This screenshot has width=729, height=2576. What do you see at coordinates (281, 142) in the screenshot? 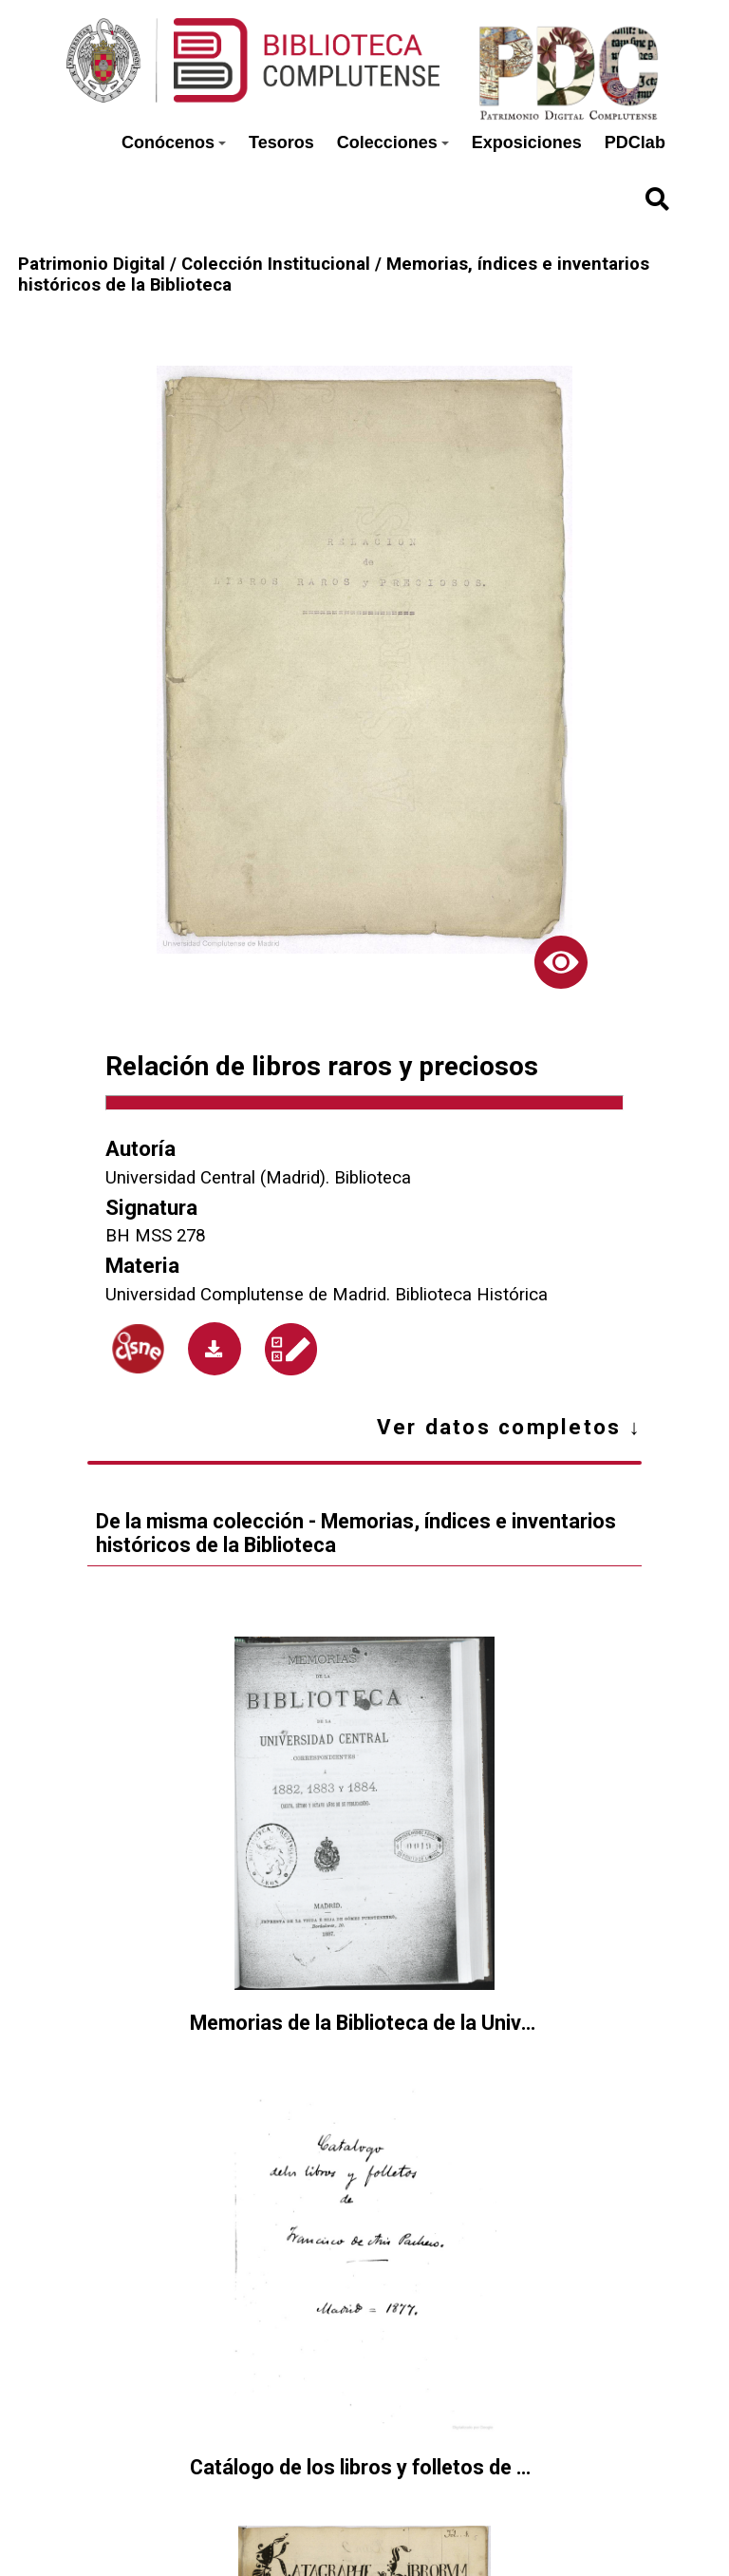
I see `Tesoros` at bounding box center [281, 142].